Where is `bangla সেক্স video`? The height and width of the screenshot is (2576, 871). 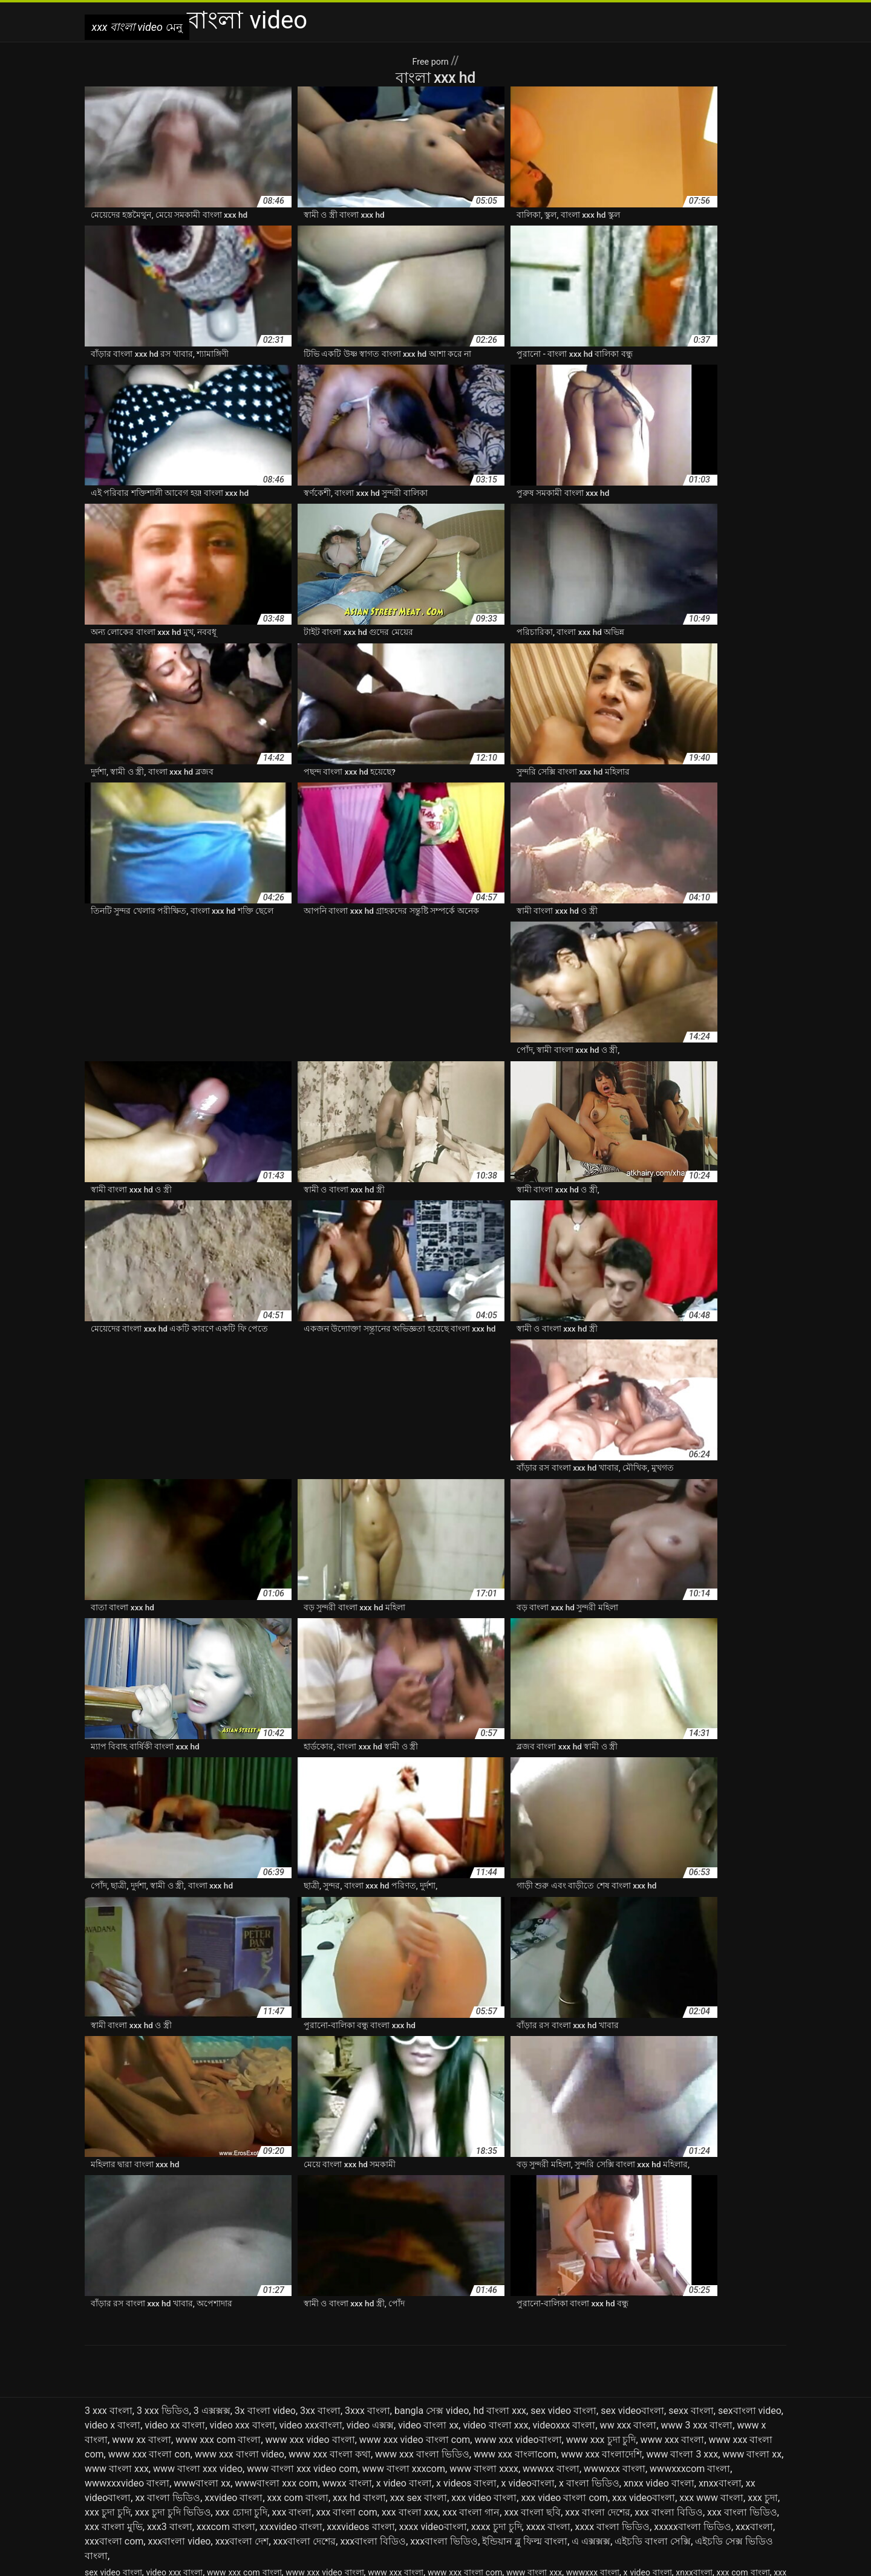 bangla সেক্স video is located at coordinates (431, 2286).